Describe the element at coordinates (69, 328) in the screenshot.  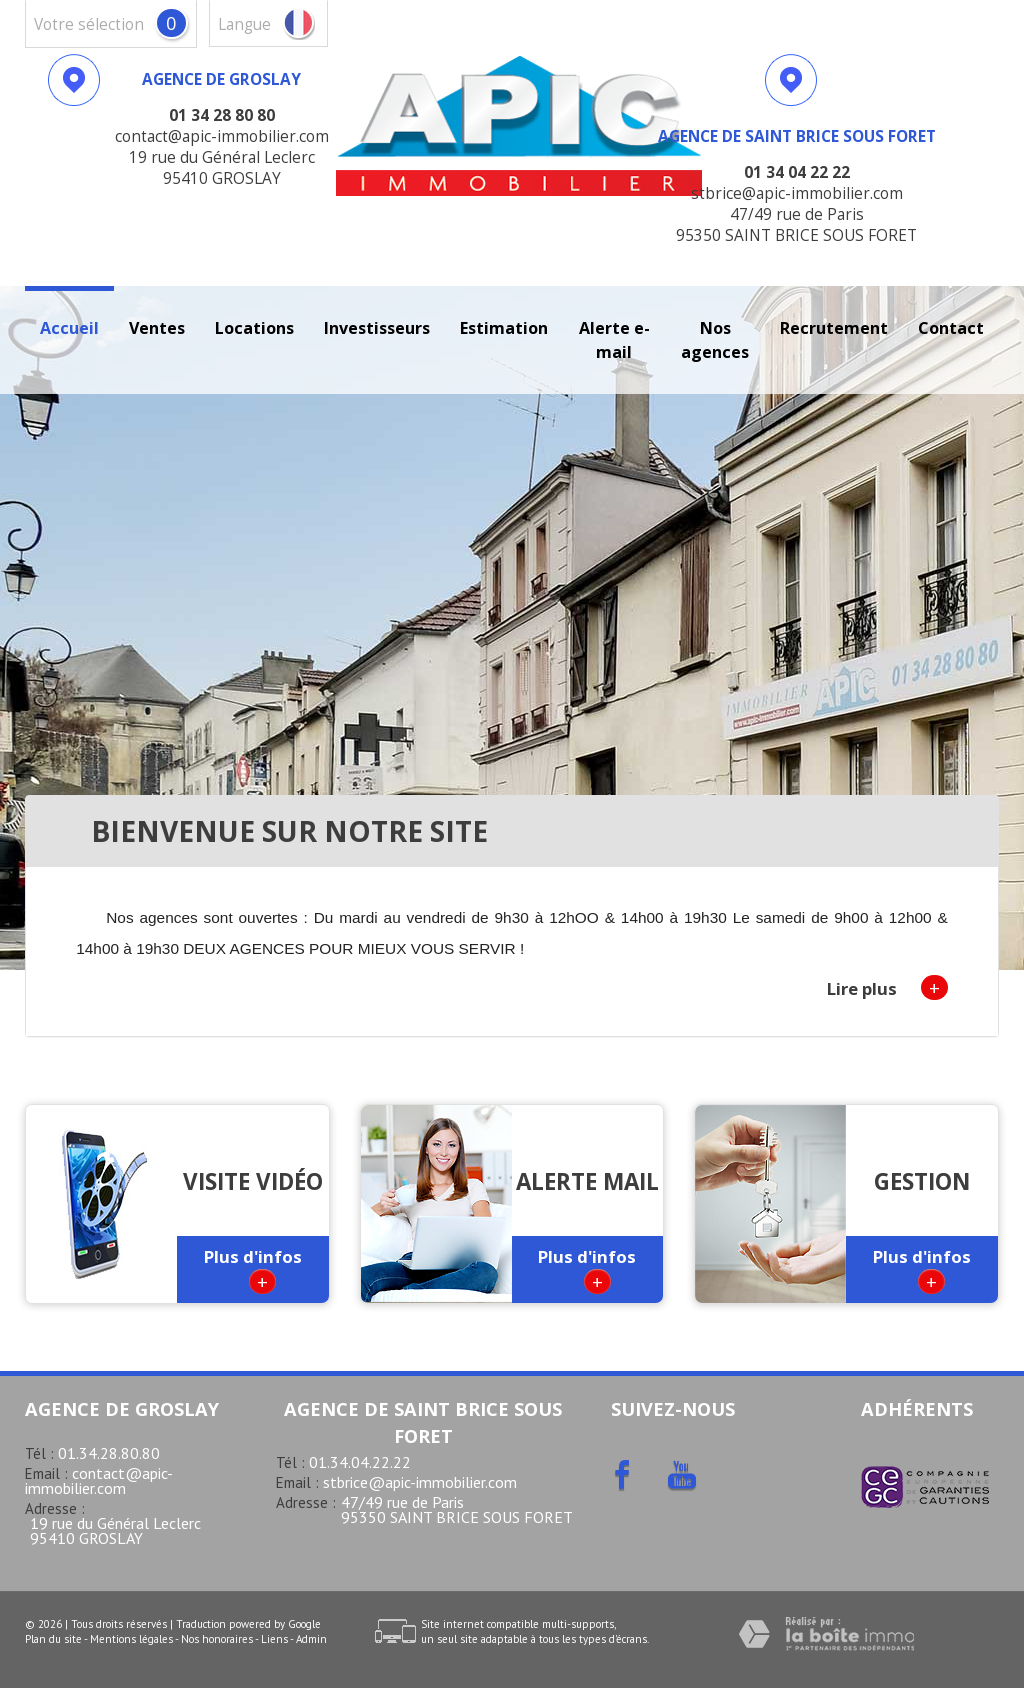
I see `Accueil` at that location.